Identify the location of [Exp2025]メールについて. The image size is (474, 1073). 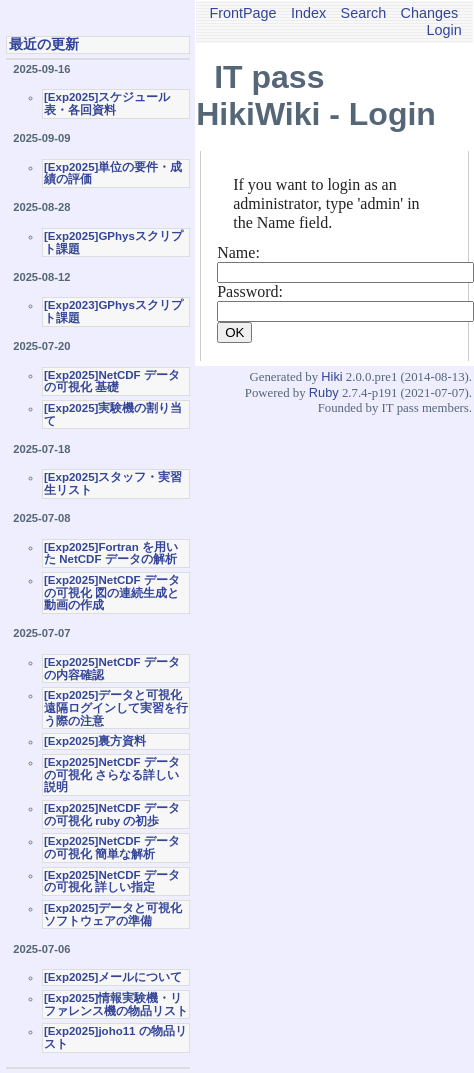
(113, 977).